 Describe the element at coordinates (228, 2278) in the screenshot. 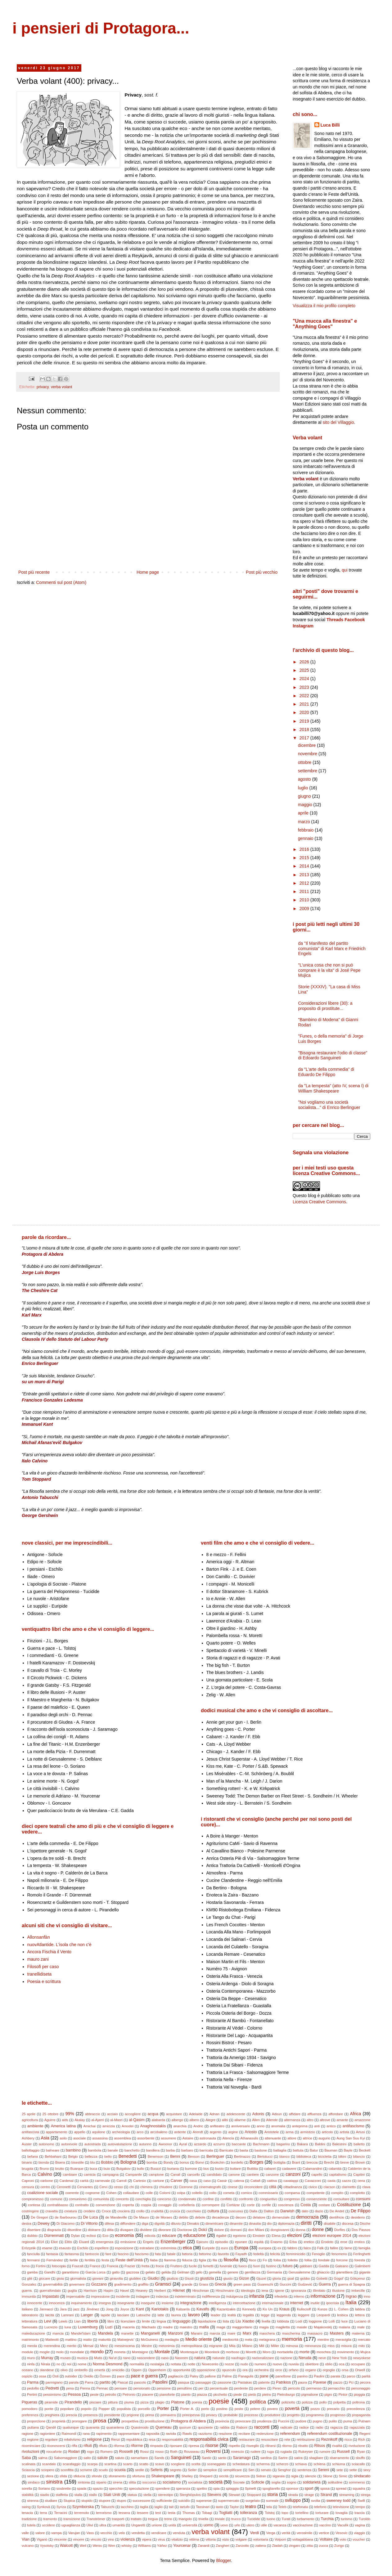

I see `giusto` at that location.